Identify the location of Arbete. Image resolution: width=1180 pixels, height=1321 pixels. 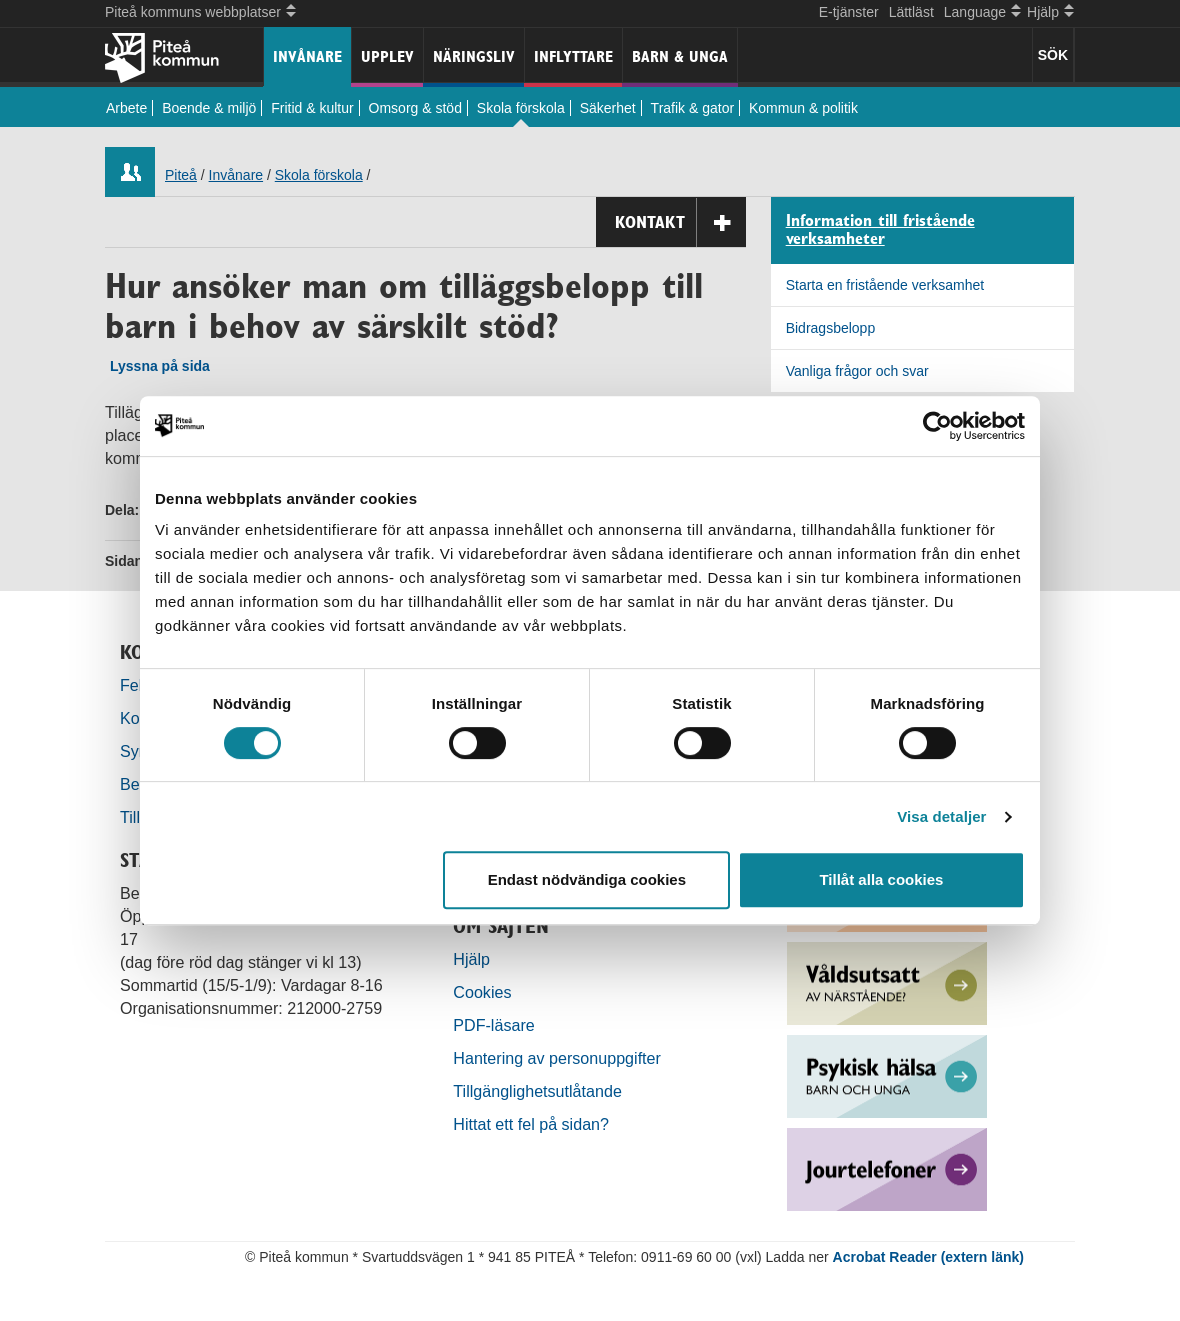
(126, 108).